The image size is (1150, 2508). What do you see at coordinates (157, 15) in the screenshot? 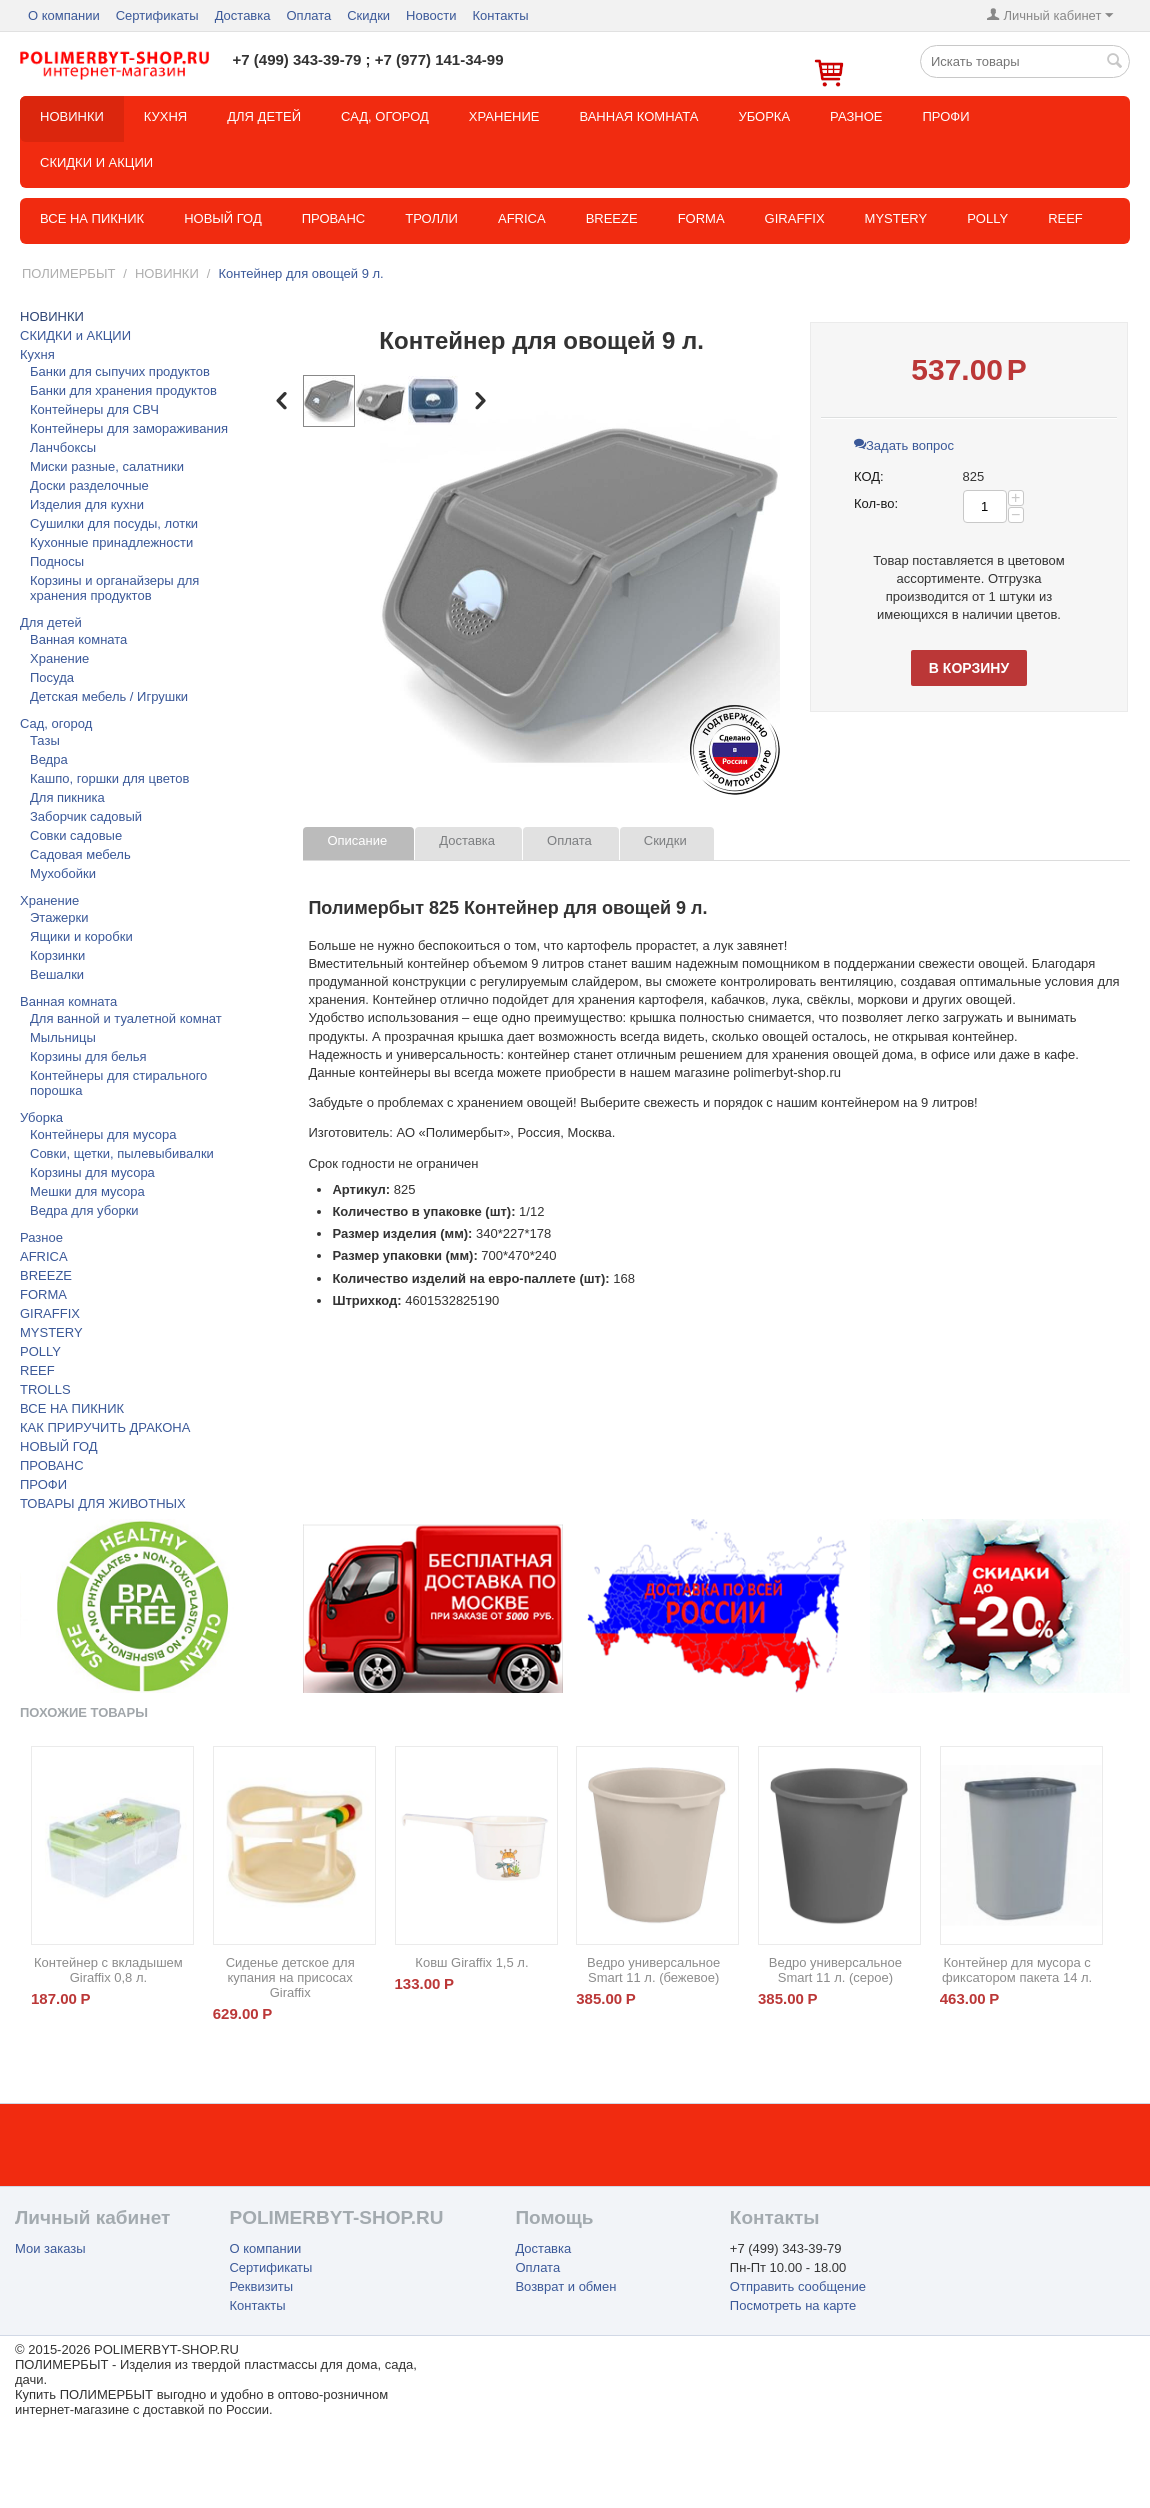
I see `Сертификаты` at bounding box center [157, 15].